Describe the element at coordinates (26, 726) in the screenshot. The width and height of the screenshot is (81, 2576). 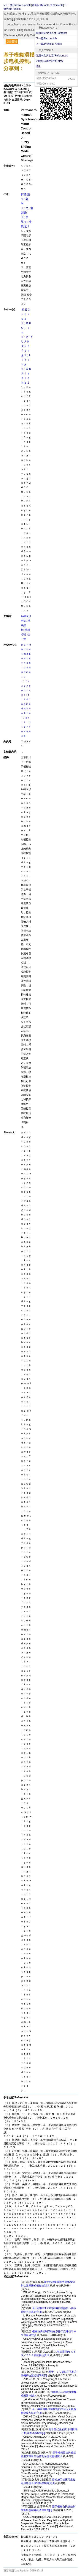
I see `ａｎｔｉ ｉｎｔｅｒｆｅｒｅｎｃｅ` at that location.